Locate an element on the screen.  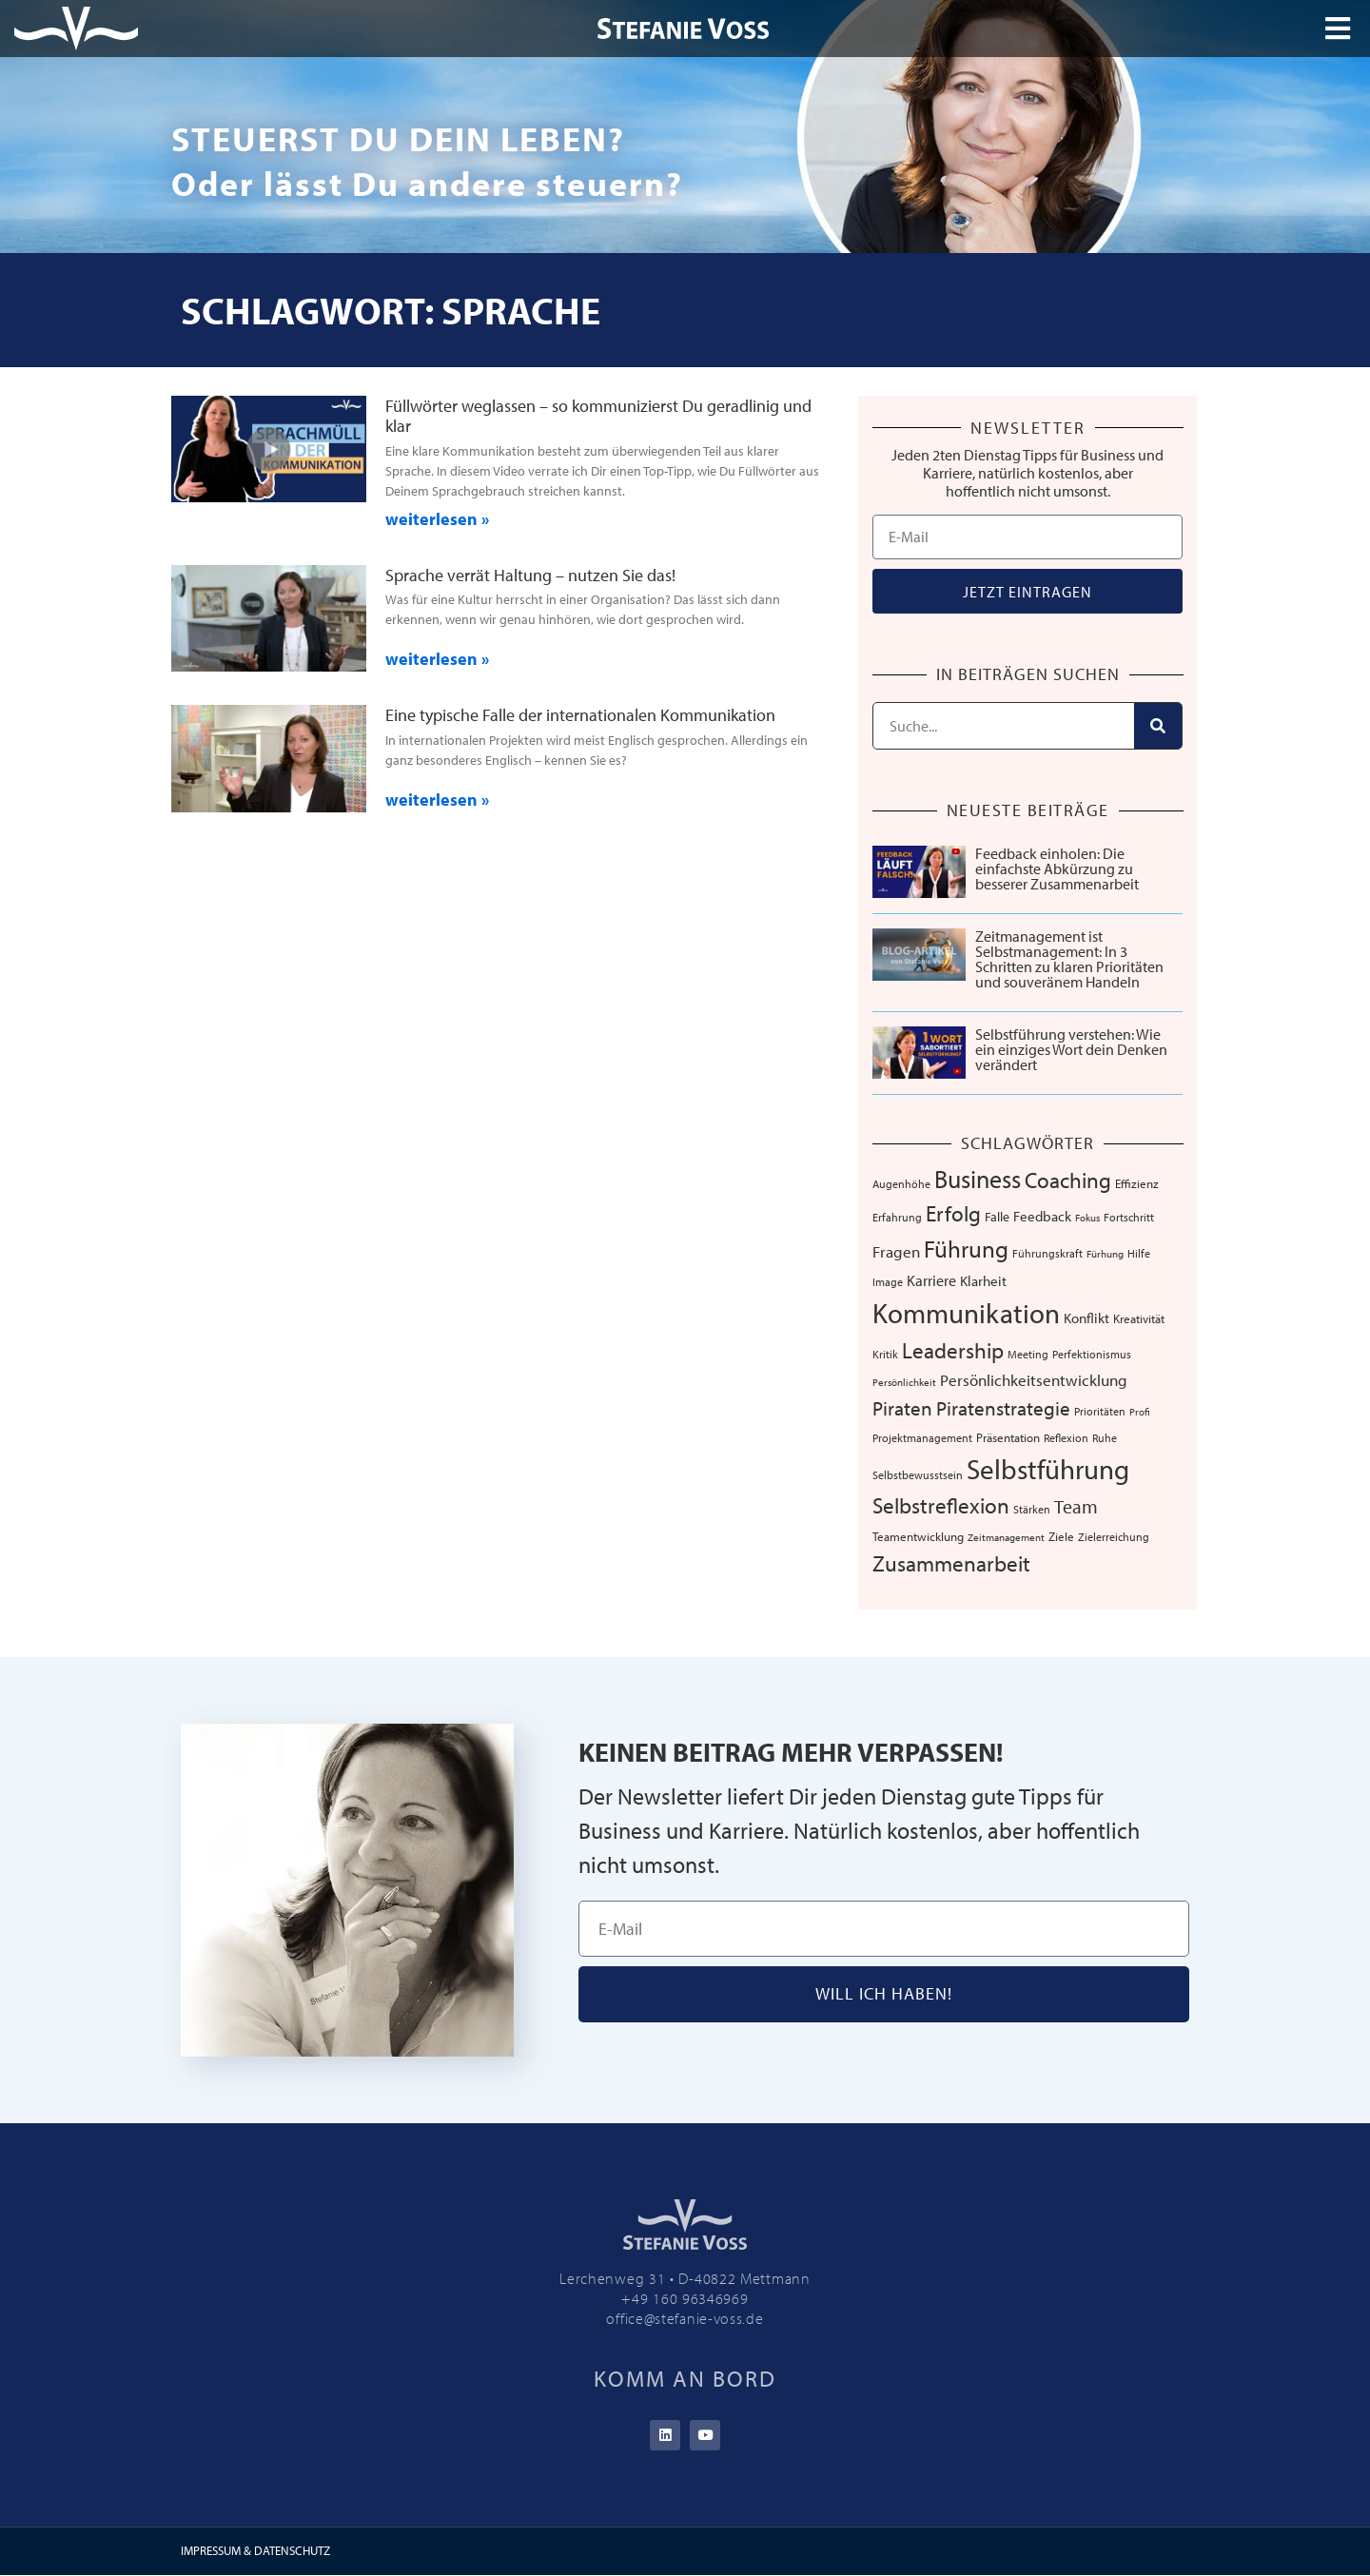
Falle [Falle (9 Einträge)] is located at coordinates (997, 1216).